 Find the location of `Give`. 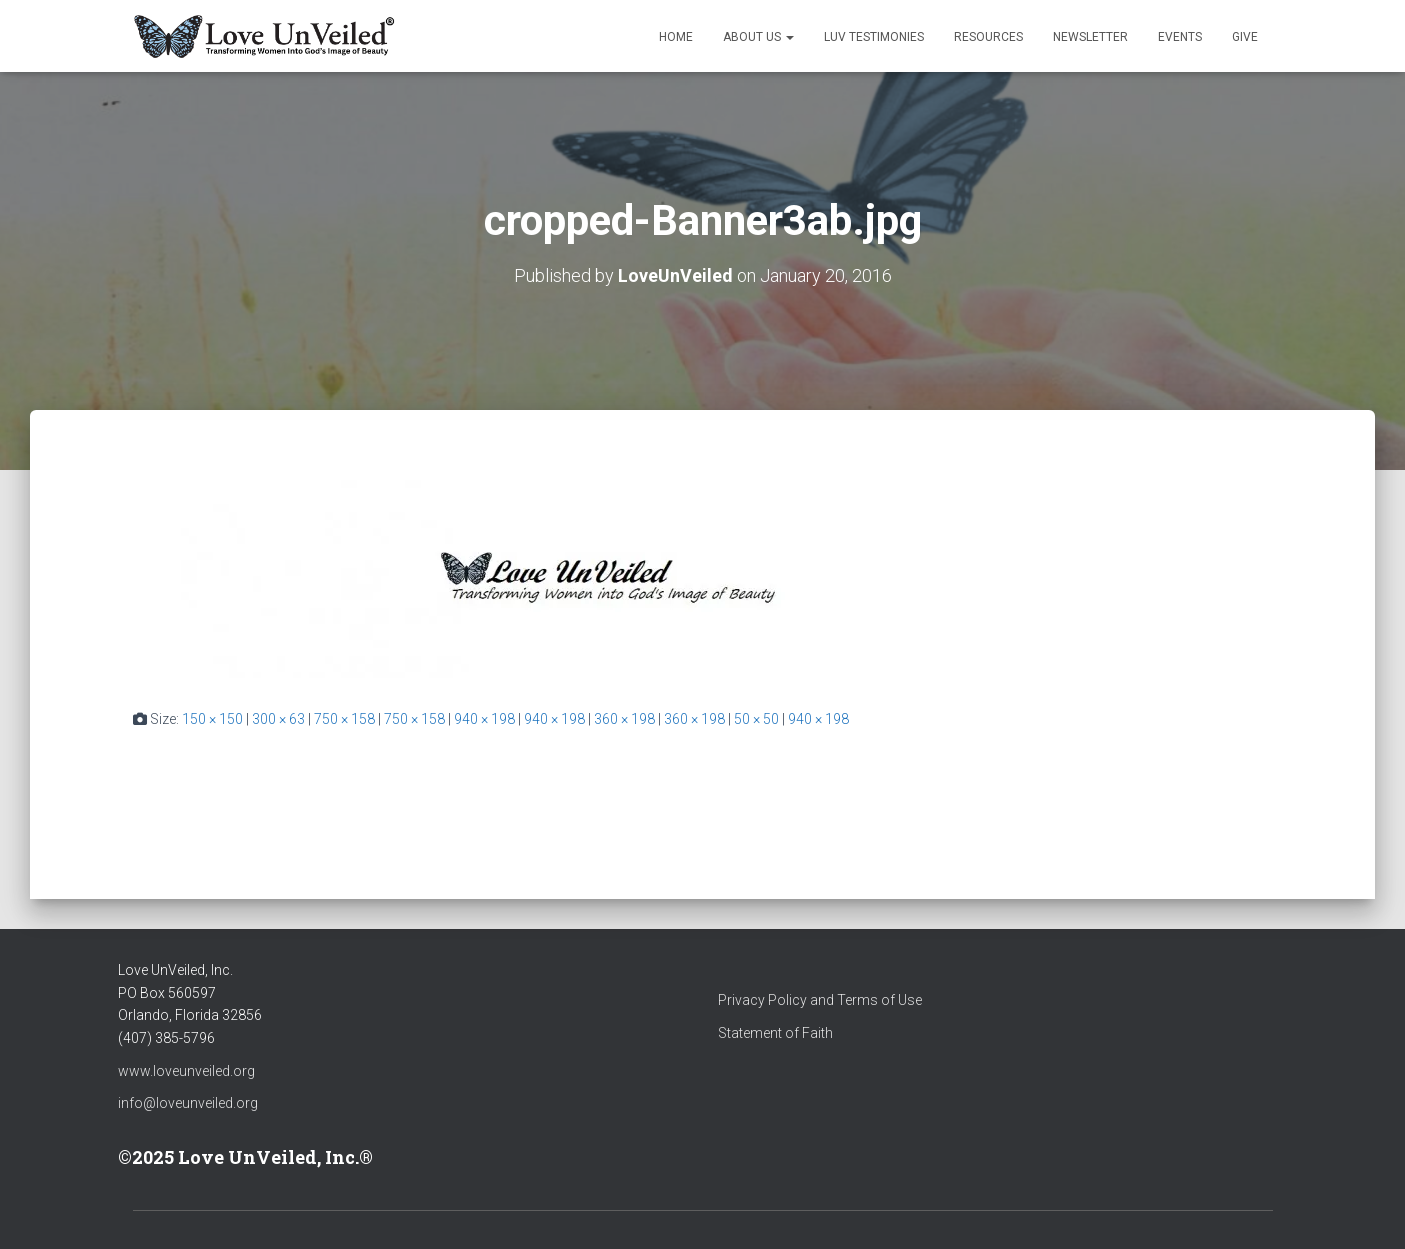

Give is located at coordinates (1245, 37).